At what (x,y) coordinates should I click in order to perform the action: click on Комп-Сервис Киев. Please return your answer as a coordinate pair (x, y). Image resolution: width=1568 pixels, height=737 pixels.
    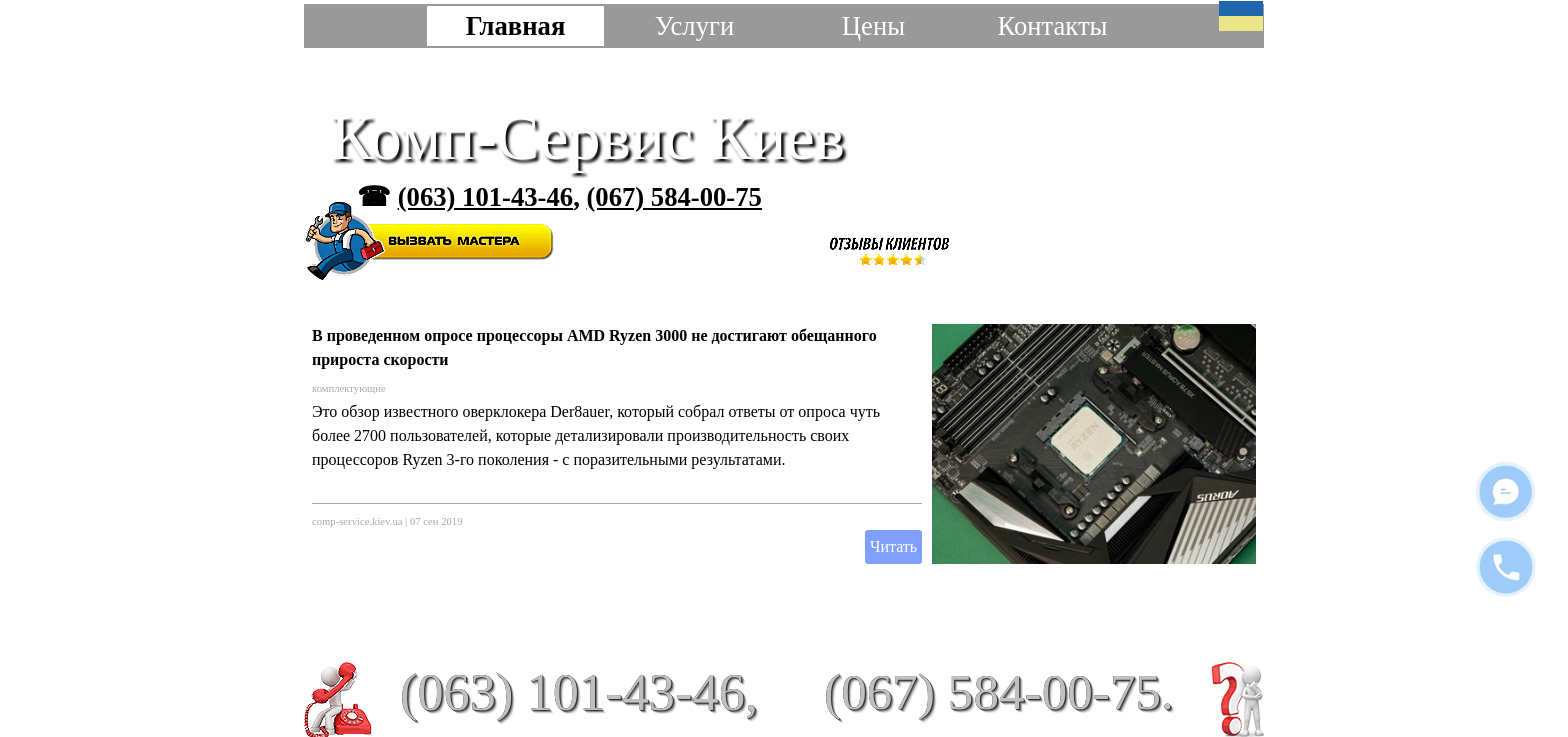
    Looking at the image, I should click on (587, 137).